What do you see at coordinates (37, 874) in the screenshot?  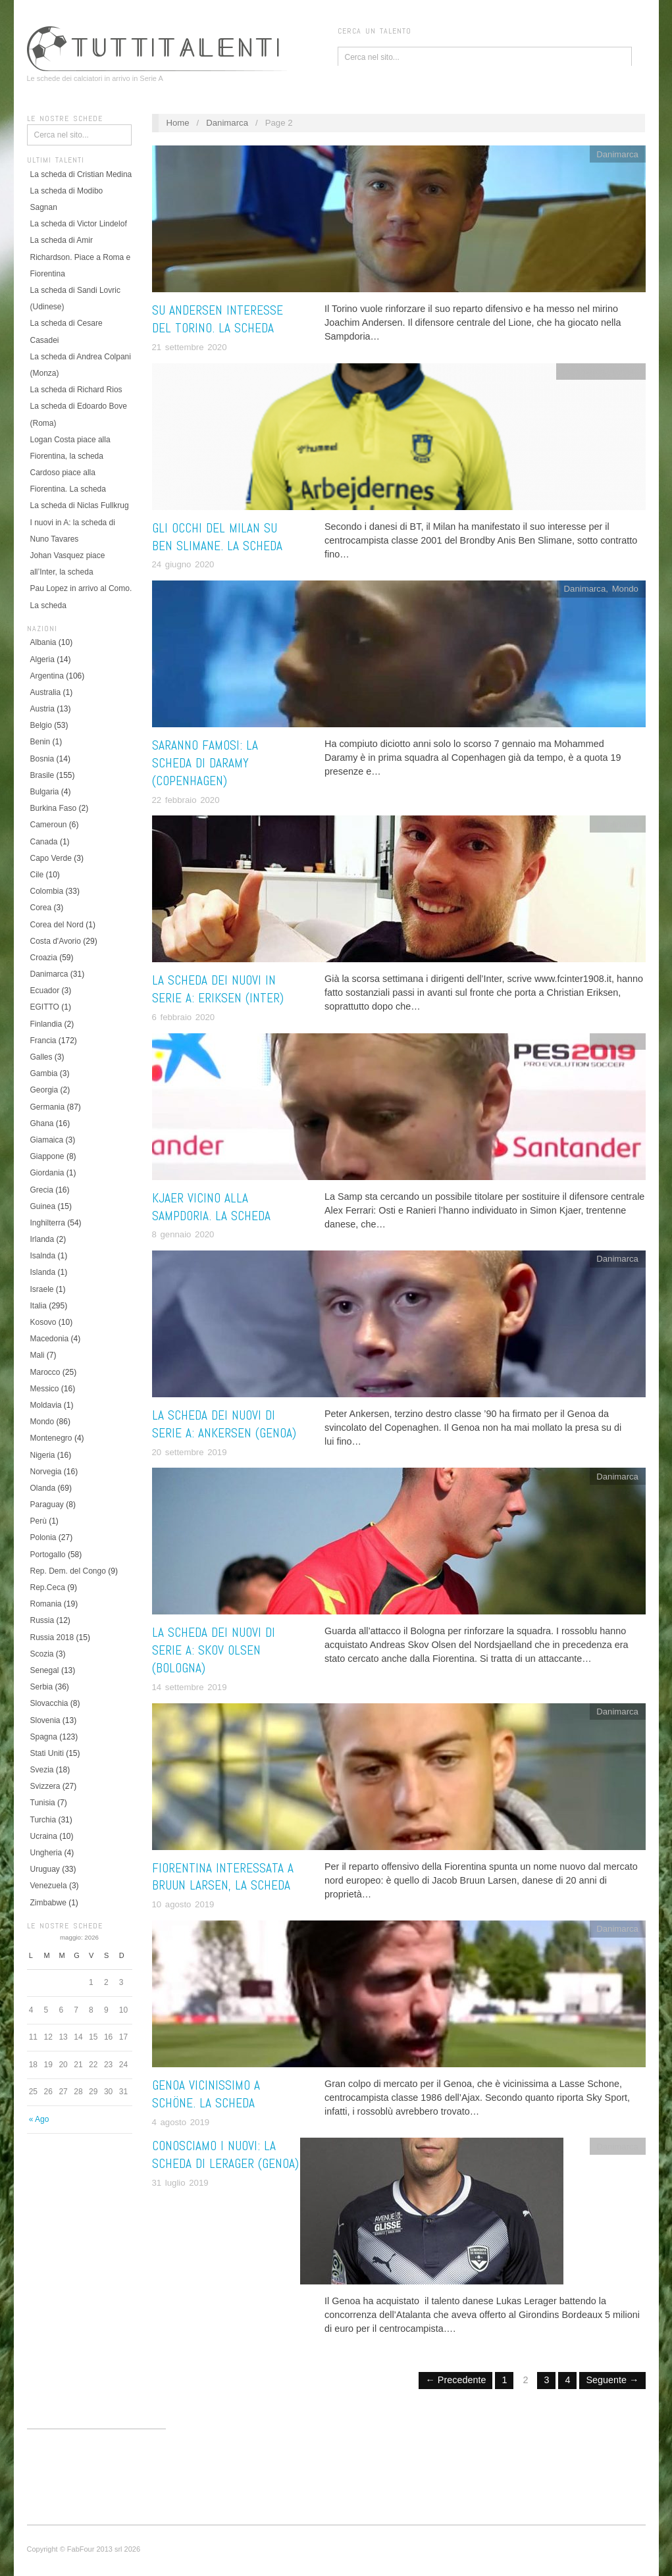 I see `Cile` at bounding box center [37, 874].